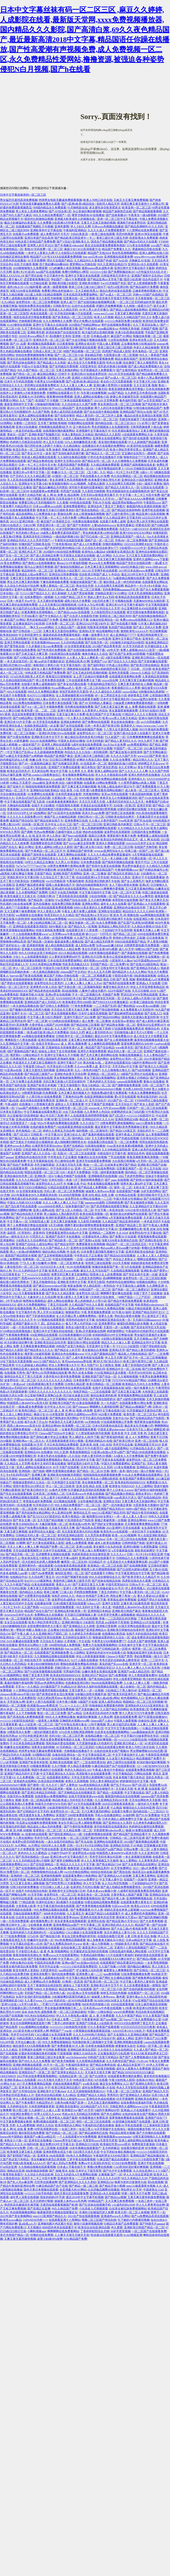  What do you see at coordinates (67, 570) in the screenshot?
I see `亚洲综合小说区图片` at bounding box center [67, 570].